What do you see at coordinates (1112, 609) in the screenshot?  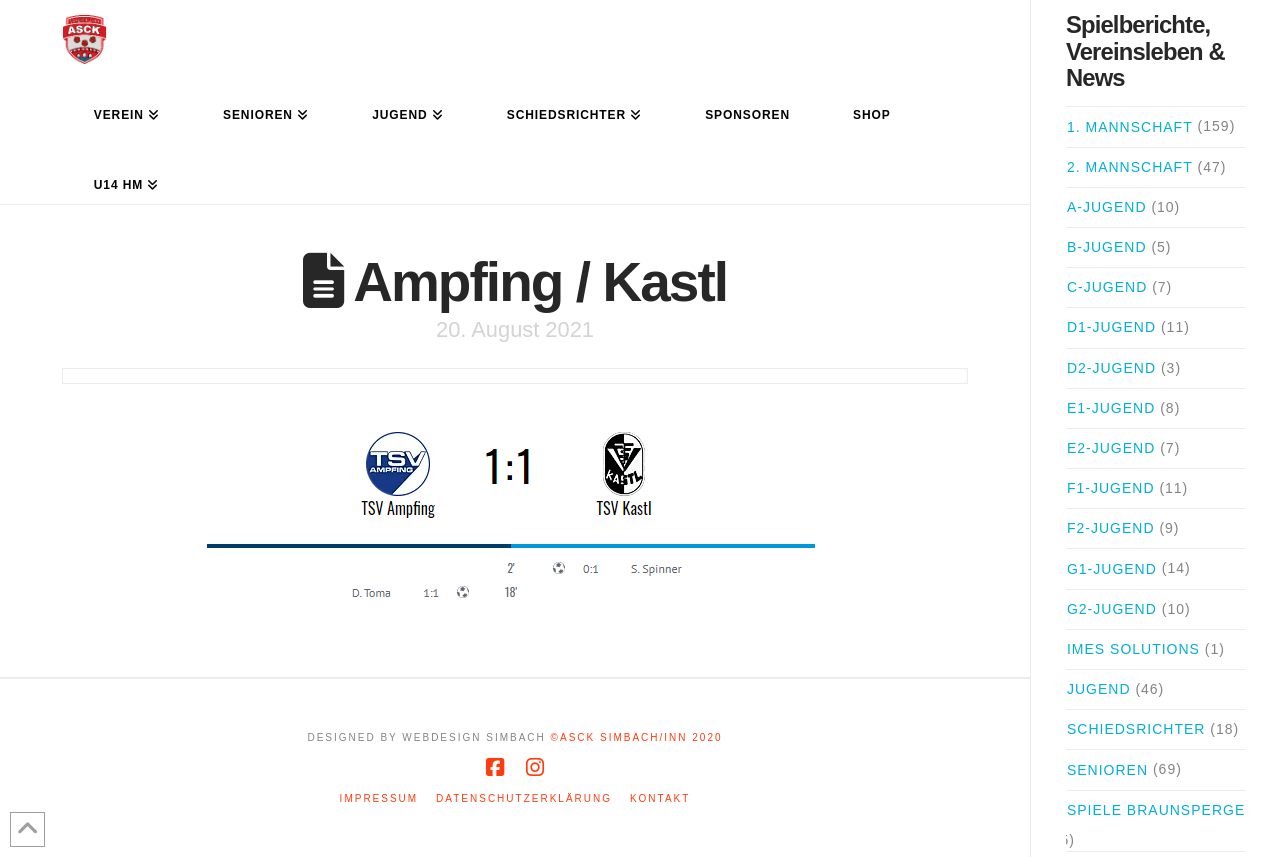 I see `G2-Jugend` at bounding box center [1112, 609].